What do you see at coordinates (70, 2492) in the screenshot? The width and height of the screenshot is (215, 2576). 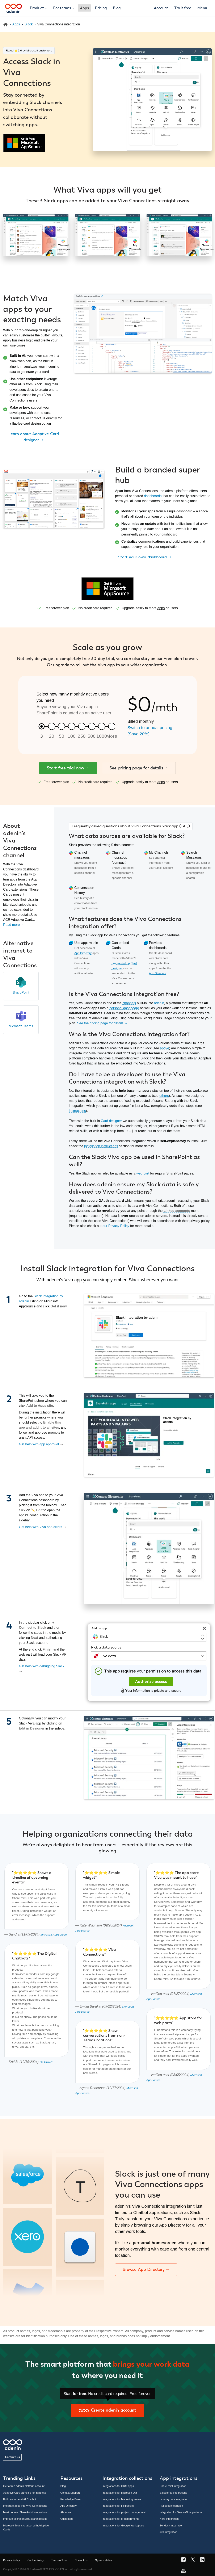 I see `Contact Support` at bounding box center [70, 2492].